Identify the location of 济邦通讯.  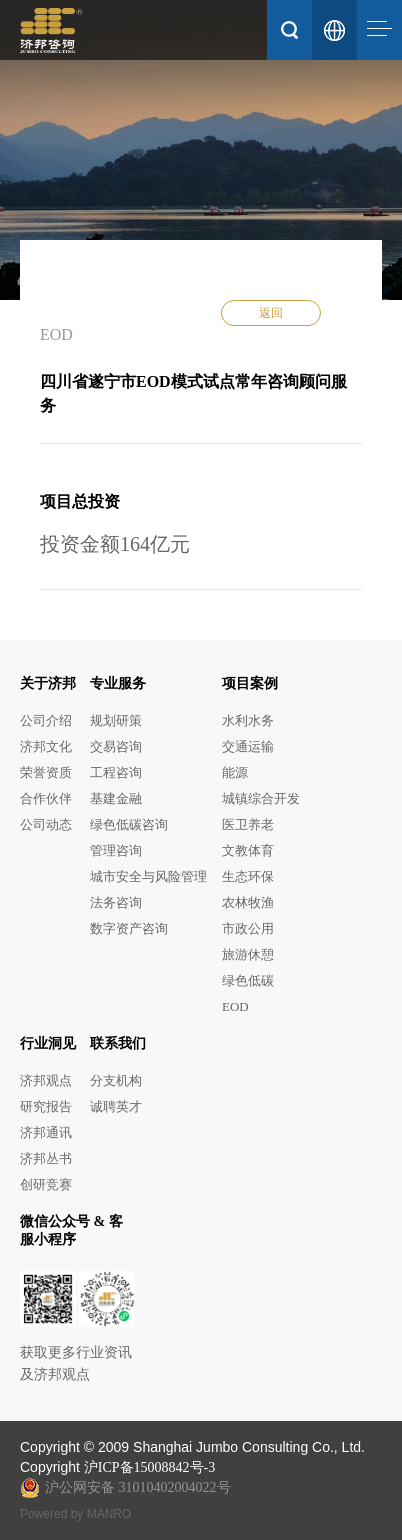
(46, 1132).